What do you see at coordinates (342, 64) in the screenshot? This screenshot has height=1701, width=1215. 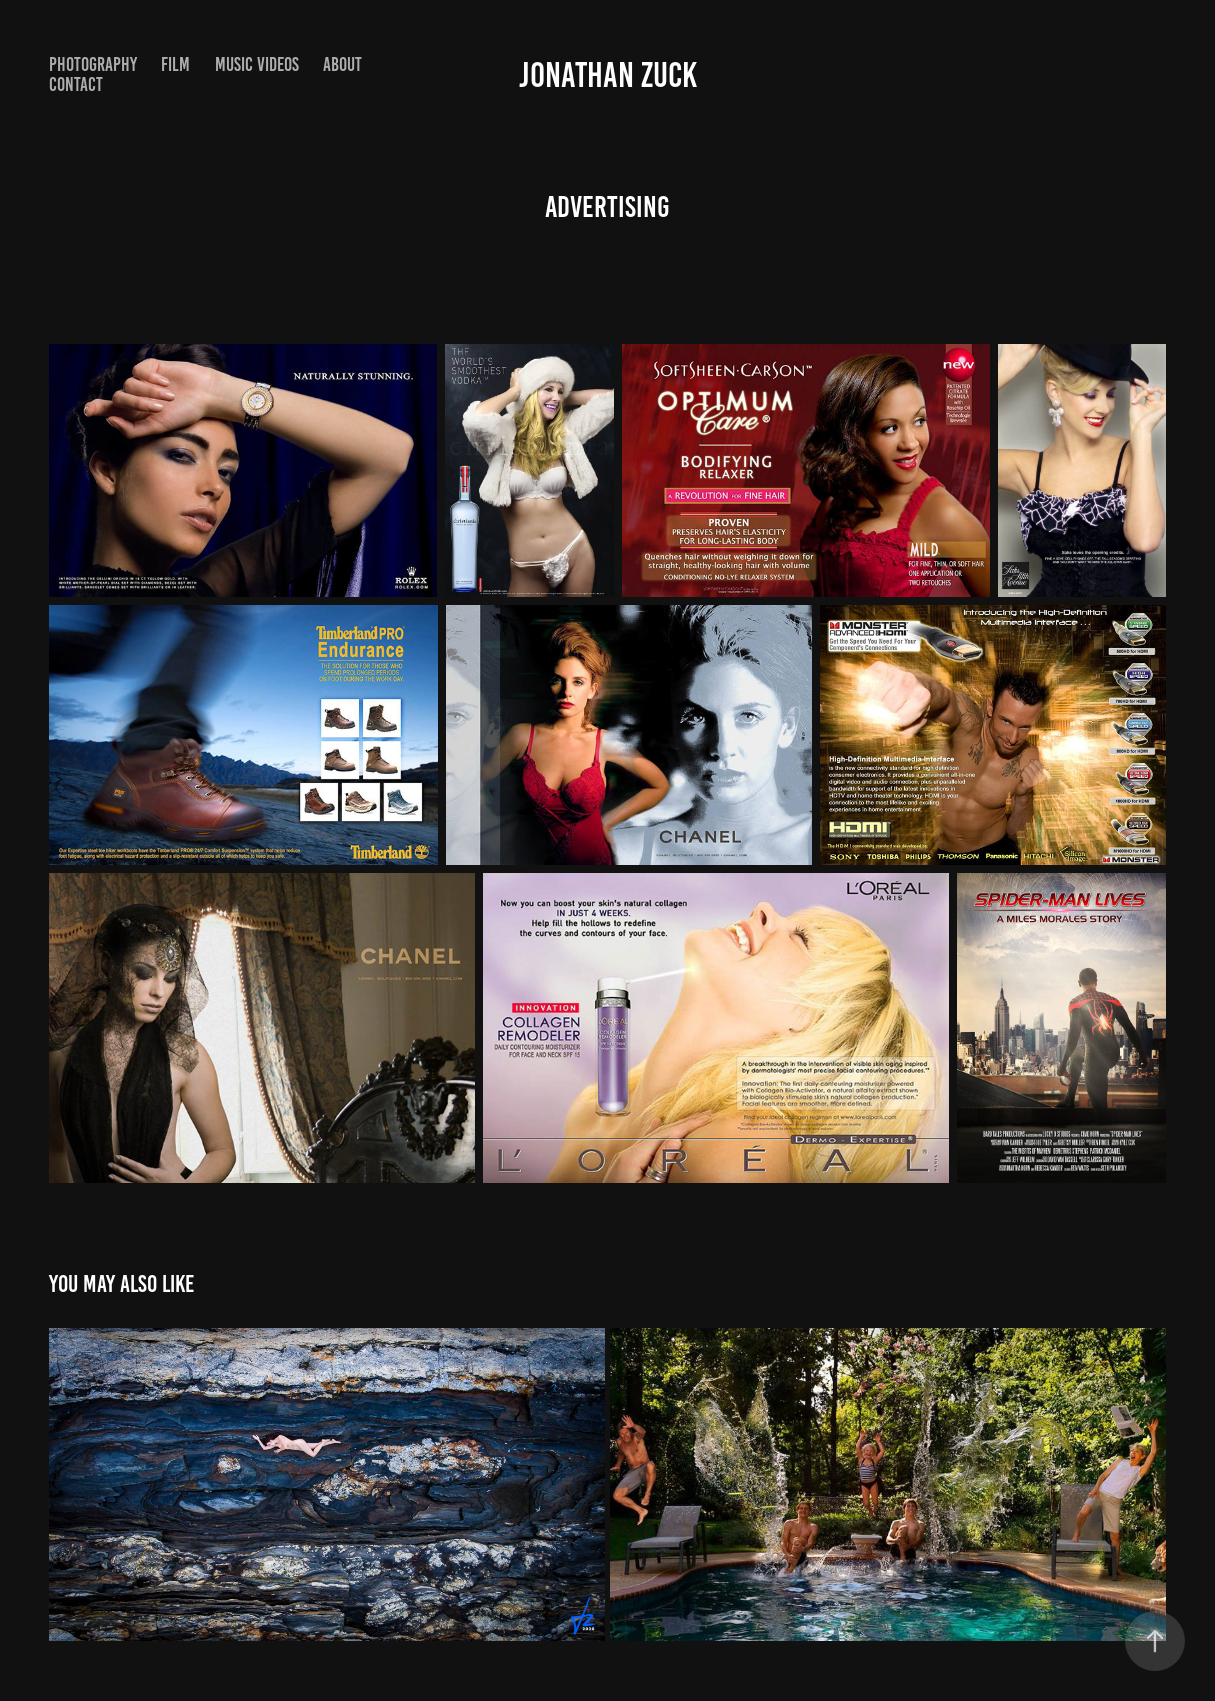 I see `About` at bounding box center [342, 64].